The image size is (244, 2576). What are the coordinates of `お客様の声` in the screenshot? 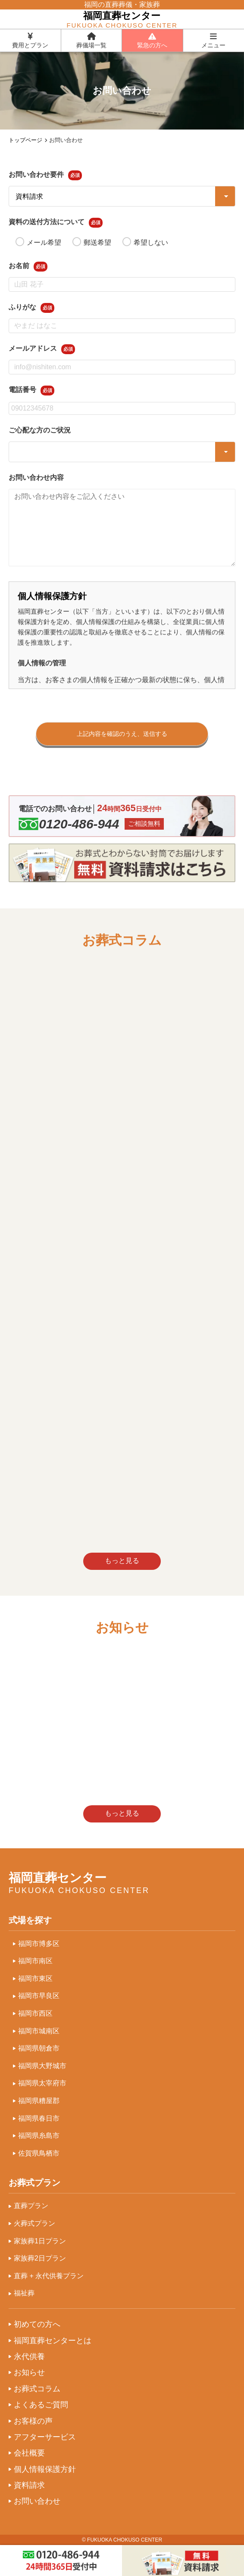 It's located at (33, 2421).